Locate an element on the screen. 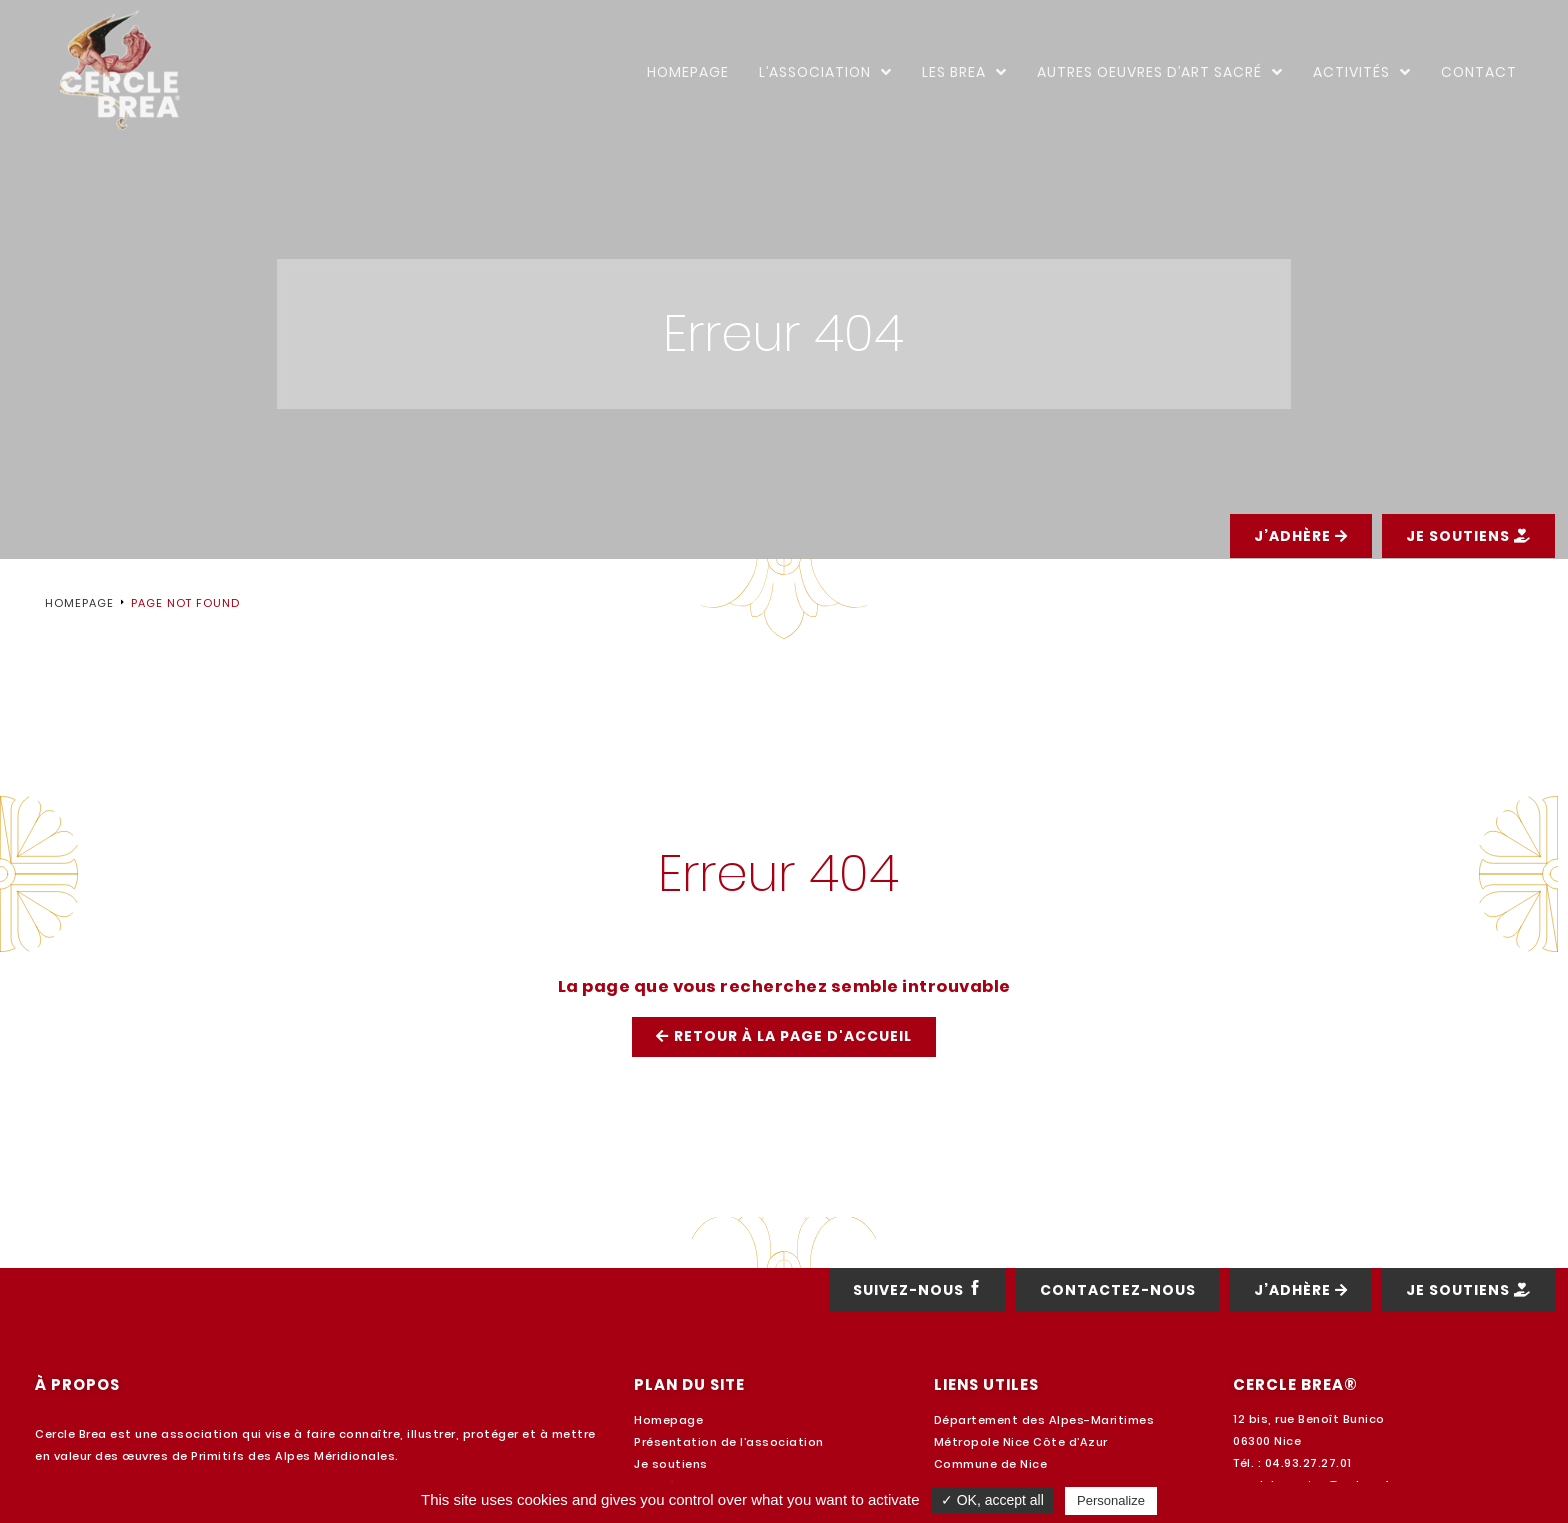  Contact is located at coordinates (1479, 72).